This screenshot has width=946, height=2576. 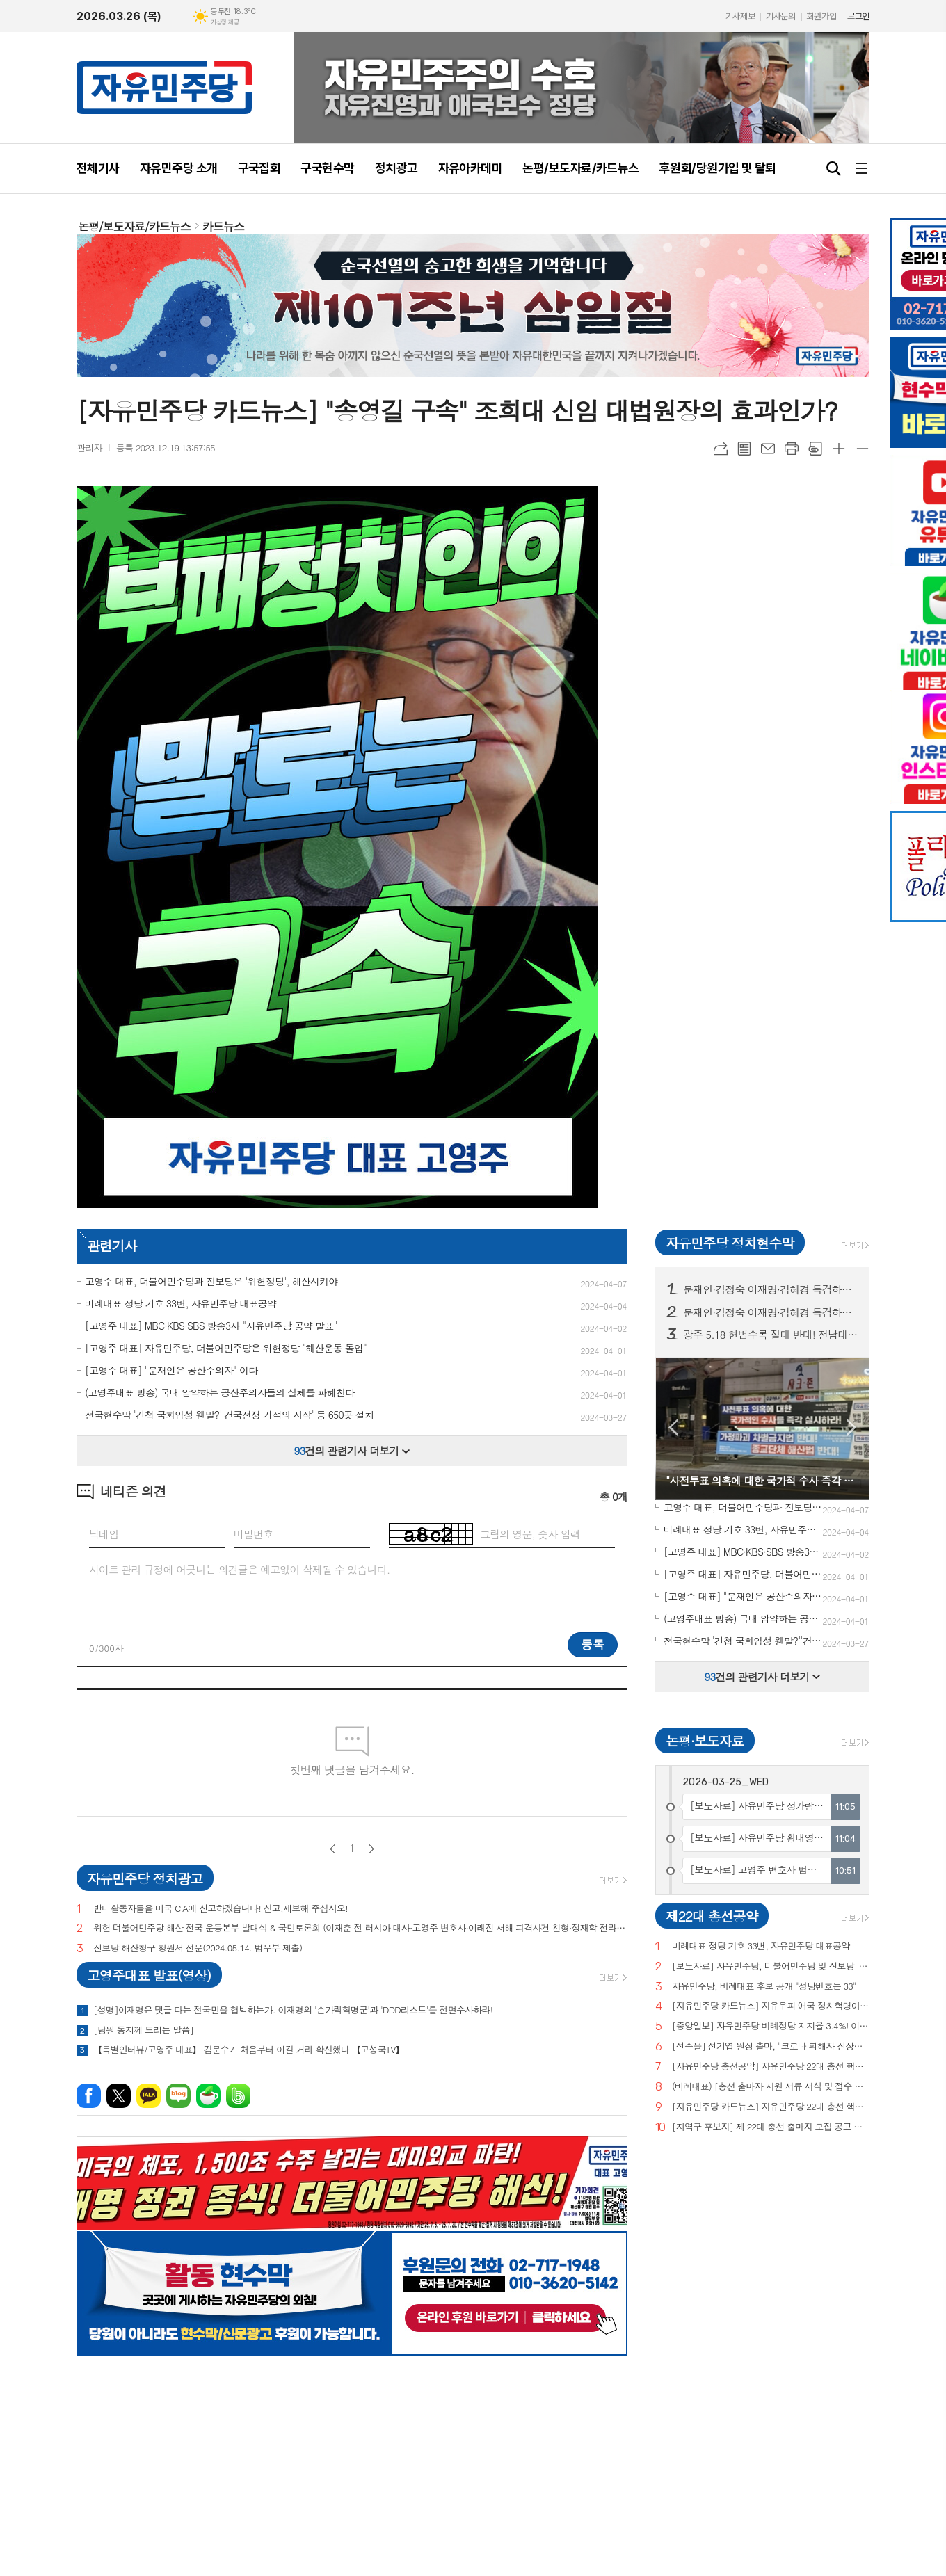 What do you see at coordinates (711, 1915) in the screenshot?
I see `제22대 총선공약` at bounding box center [711, 1915].